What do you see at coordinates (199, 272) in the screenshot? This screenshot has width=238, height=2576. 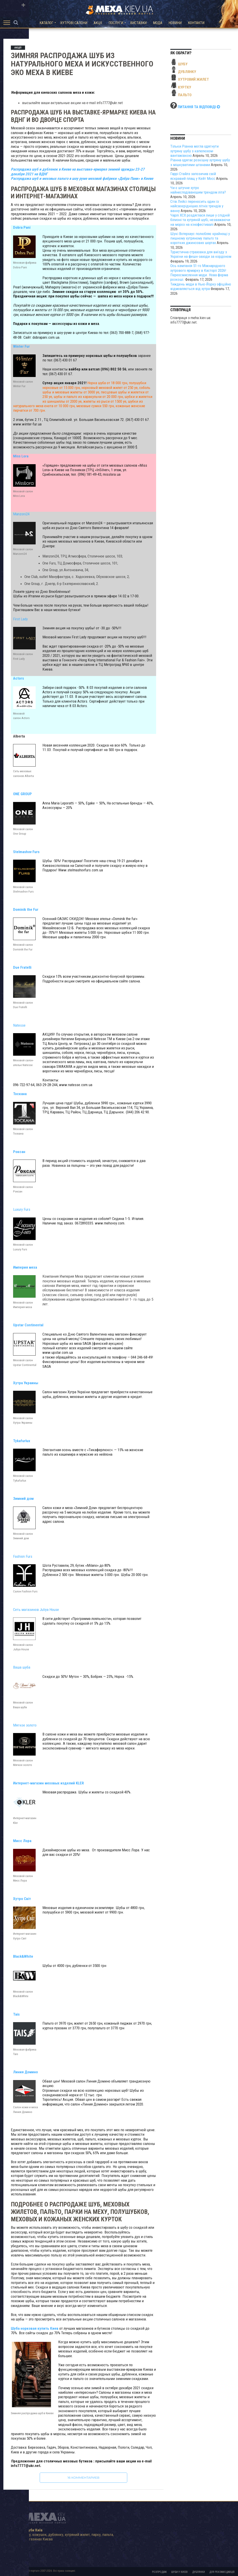 I see `Ось кампанія 51-го Міжнародного хутрового ярмарку в Касторії 2026! Переосмислення моди. Нова форма розкоші.` at bounding box center [199, 272].